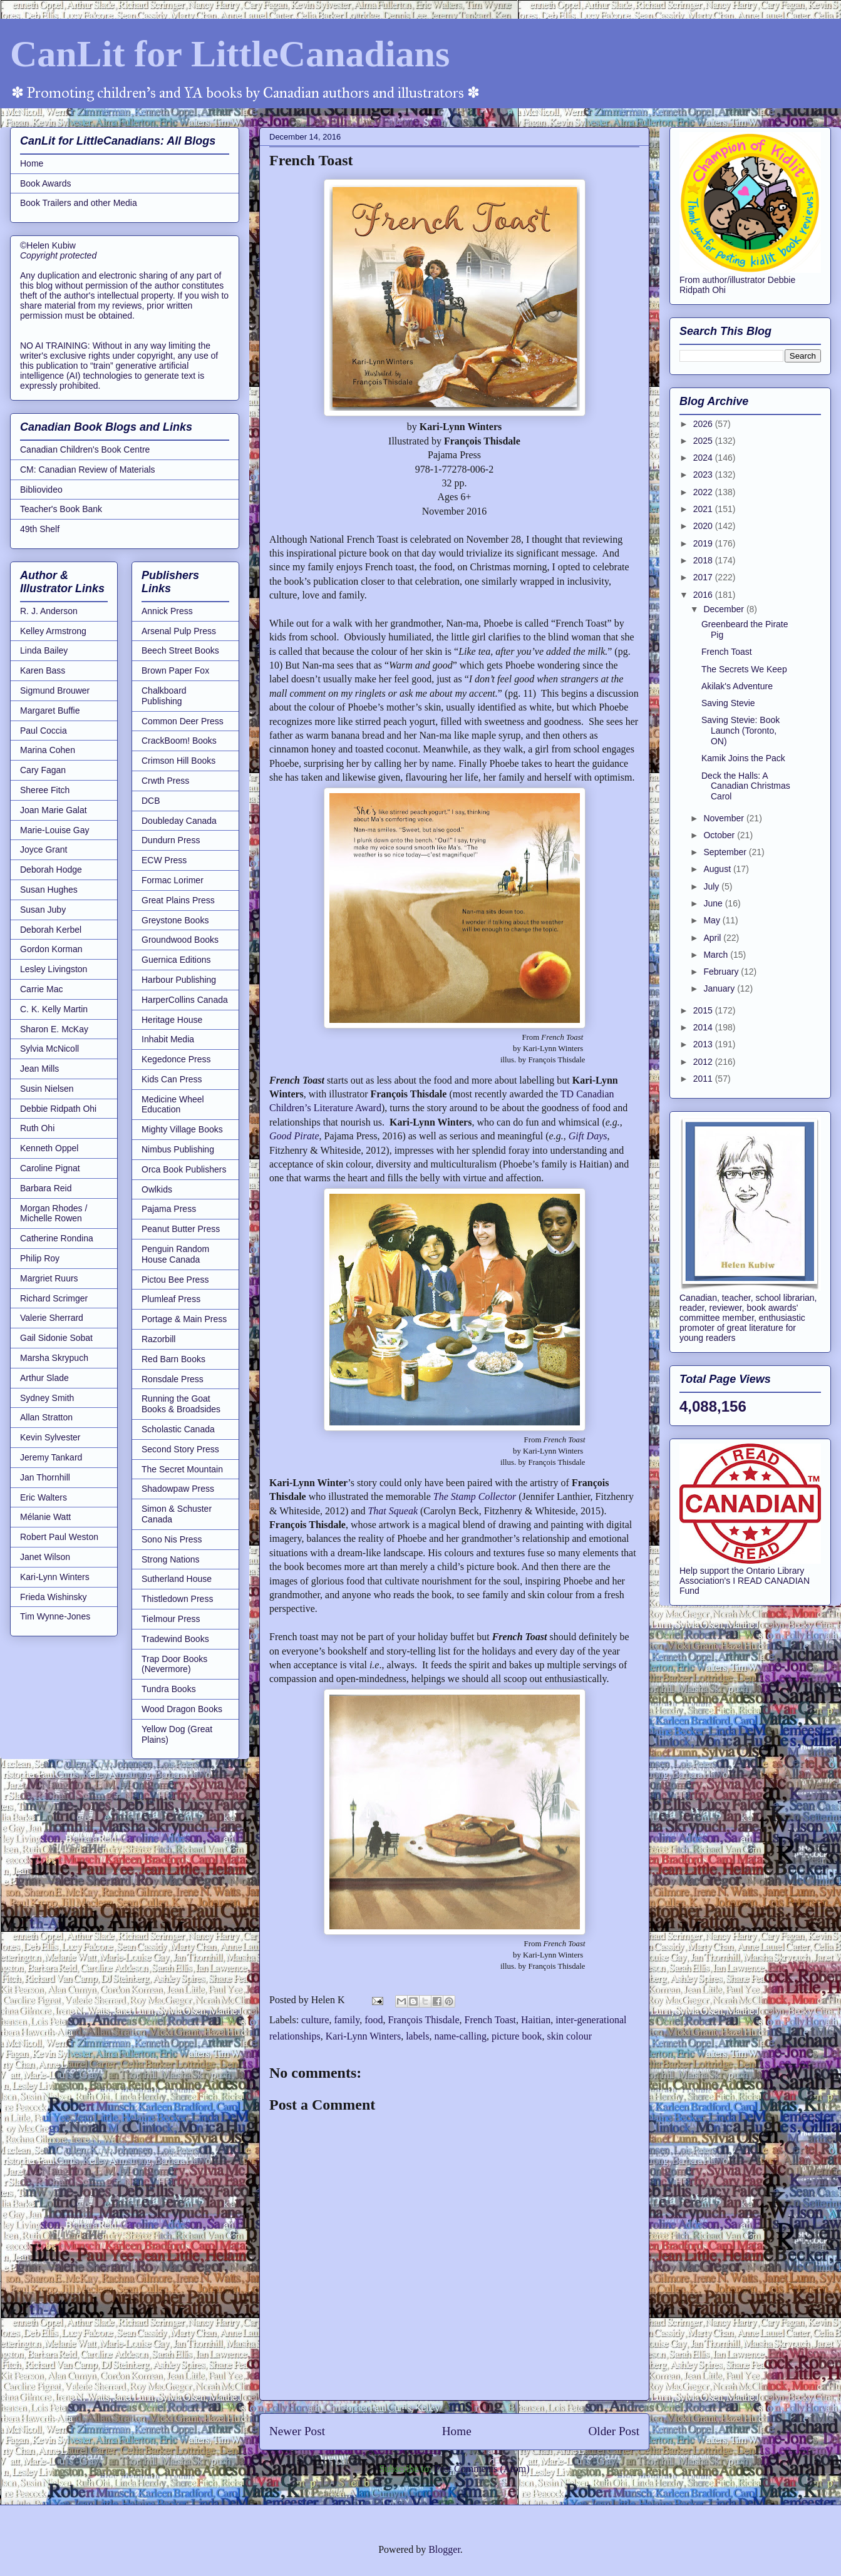 Image resolution: width=841 pixels, height=2576 pixels. What do you see at coordinates (184, 1319) in the screenshot?
I see `Portage & Main Press` at bounding box center [184, 1319].